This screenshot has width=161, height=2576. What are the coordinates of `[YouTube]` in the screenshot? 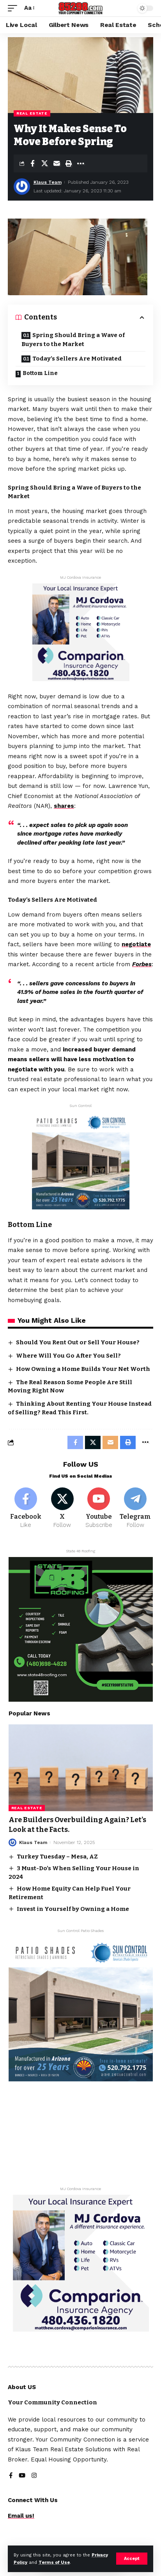 It's located at (22, 2476).